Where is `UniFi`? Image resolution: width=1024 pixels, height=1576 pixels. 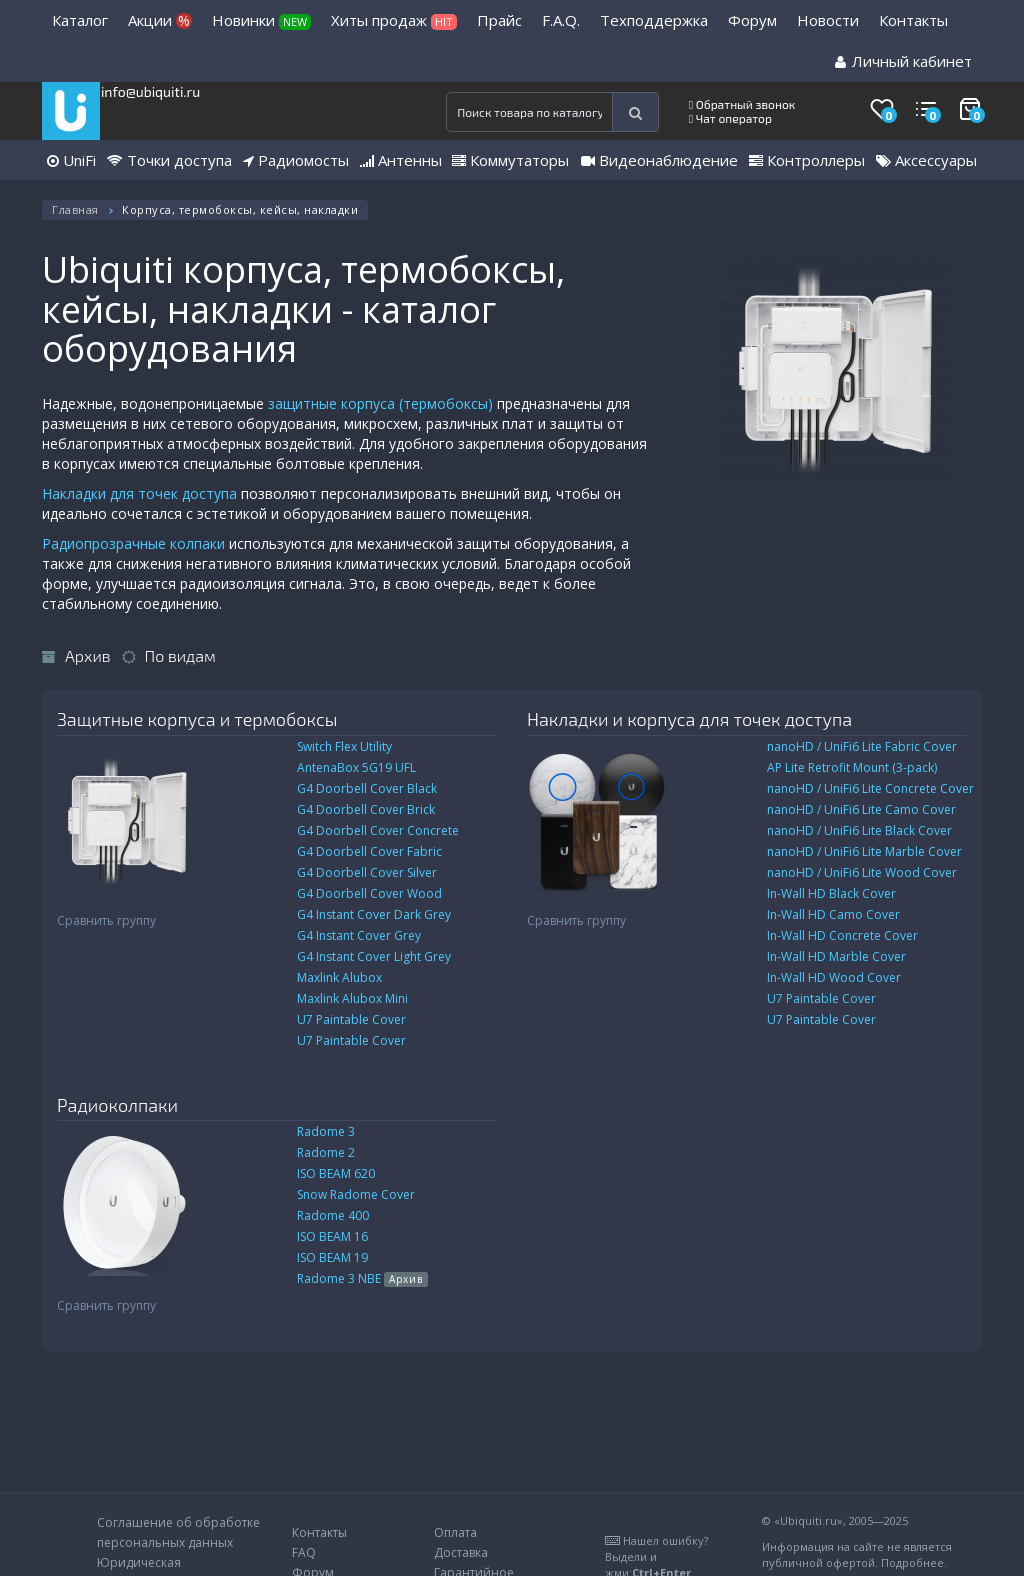 UniFi is located at coordinates (71, 160).